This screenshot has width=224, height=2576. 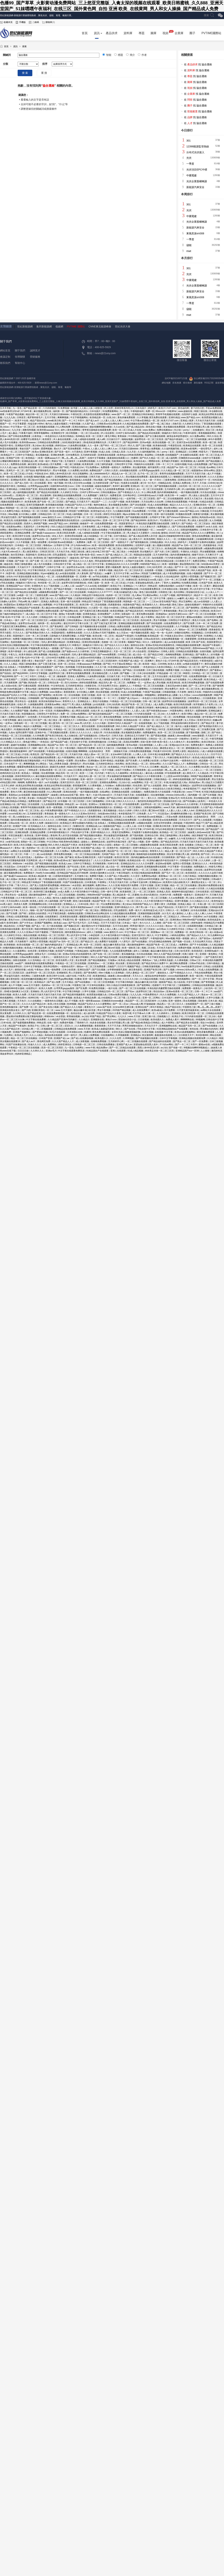 What do you see at coordinates (194, 698) in the screenshot?
I see `日韩免费成人` at bounding box center [194, 698].